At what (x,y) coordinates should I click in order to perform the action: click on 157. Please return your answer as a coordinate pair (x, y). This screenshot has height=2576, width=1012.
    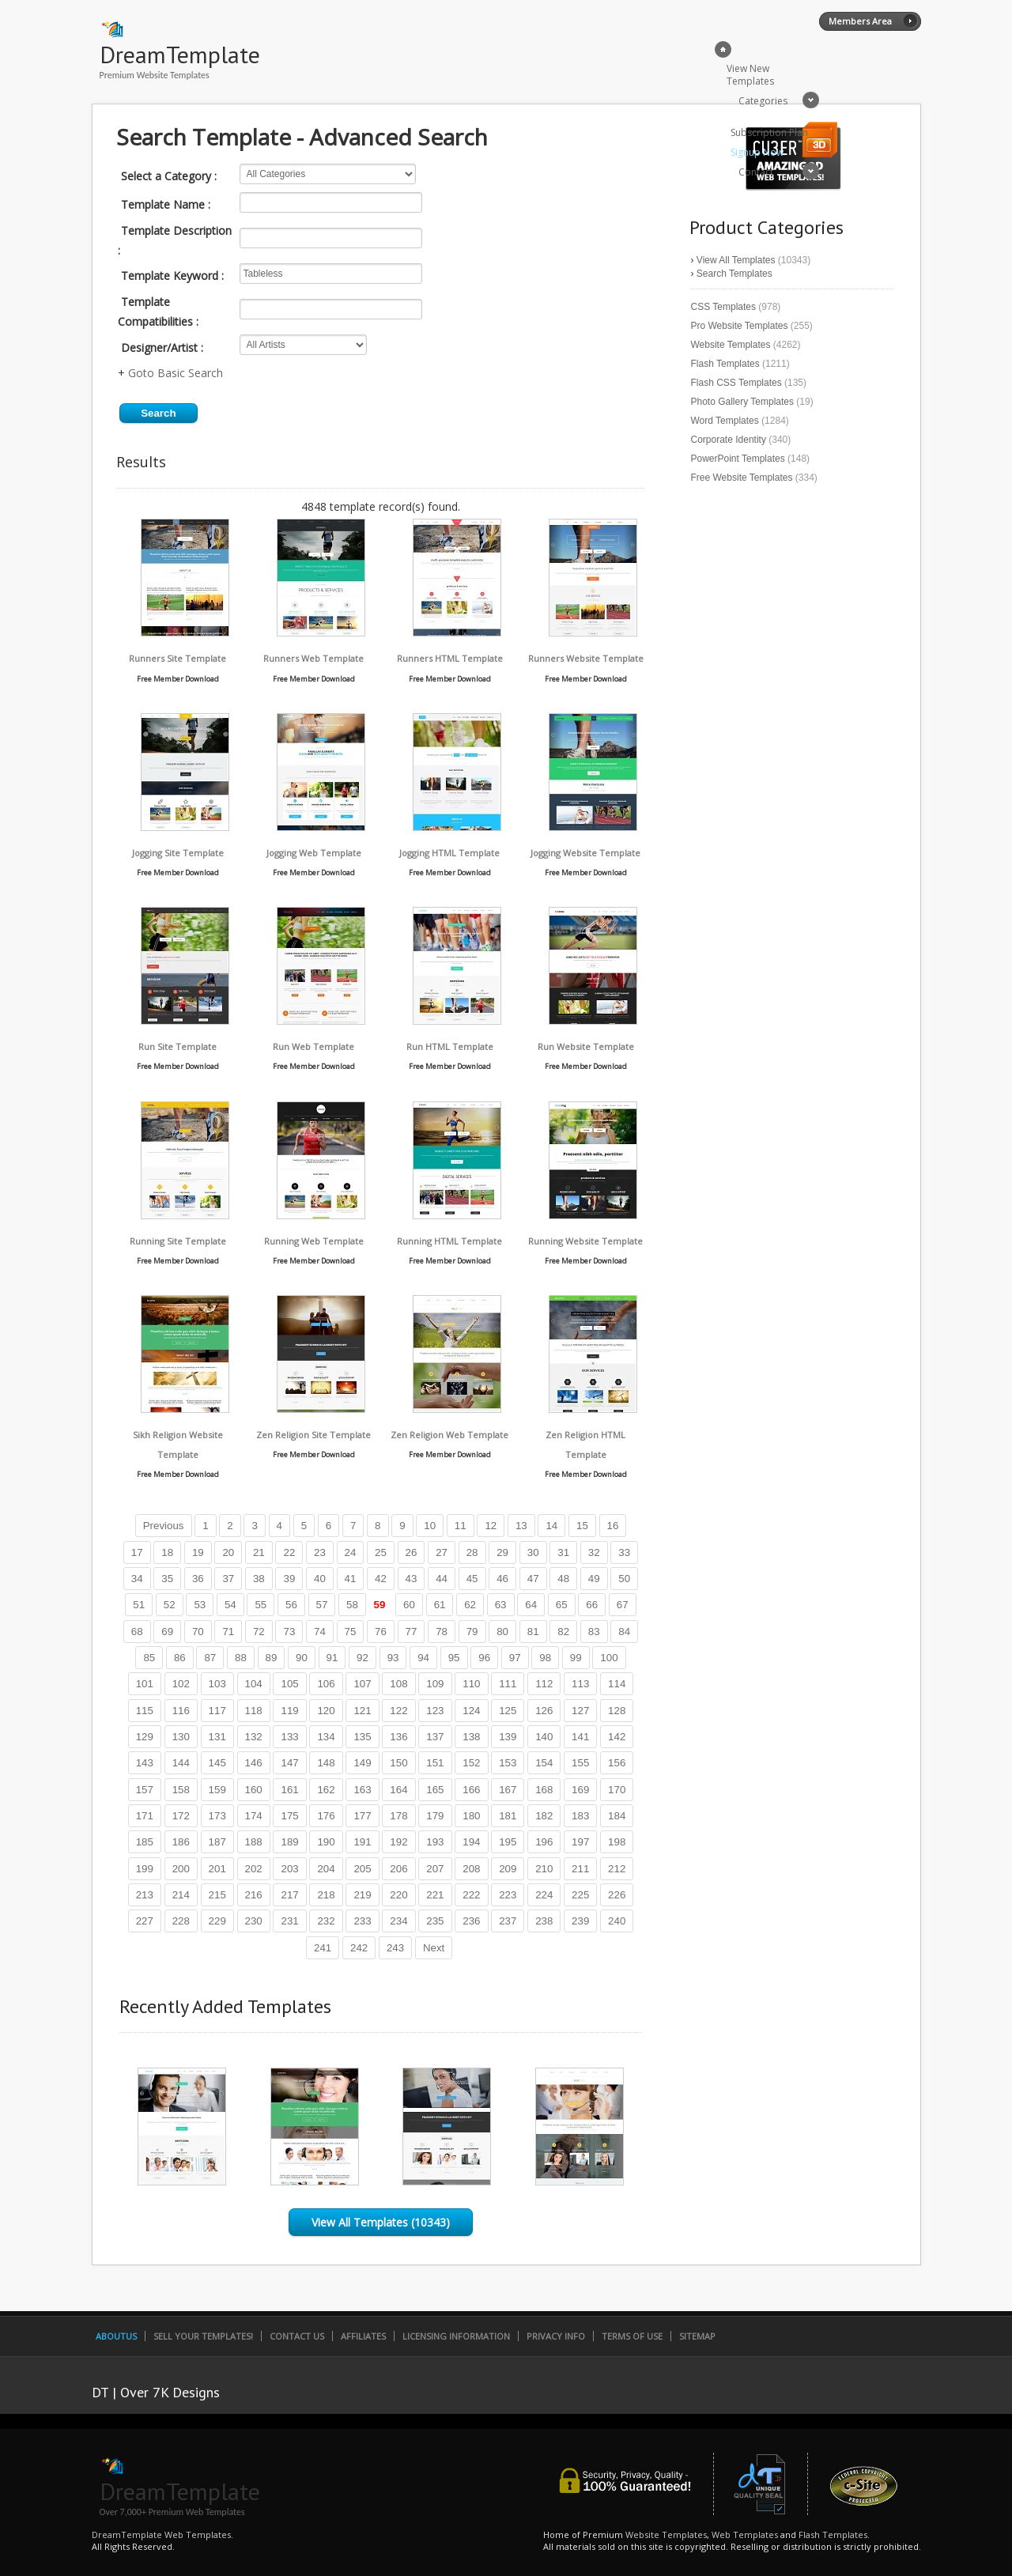
    Looking at the image, I should click on (144, 1790).